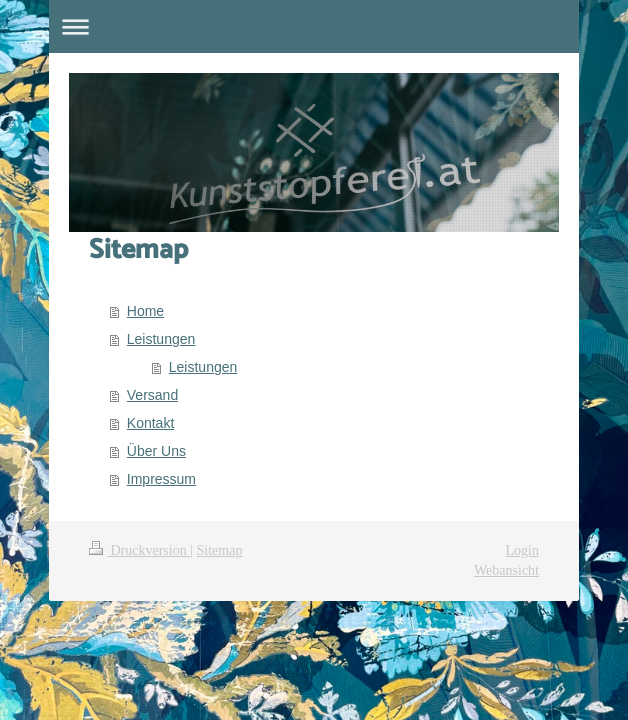 Image resolution: width=628 pixels, height=720 pixels. I want to click on Navigation aufklappen/zuklappen, so click(314, 26).